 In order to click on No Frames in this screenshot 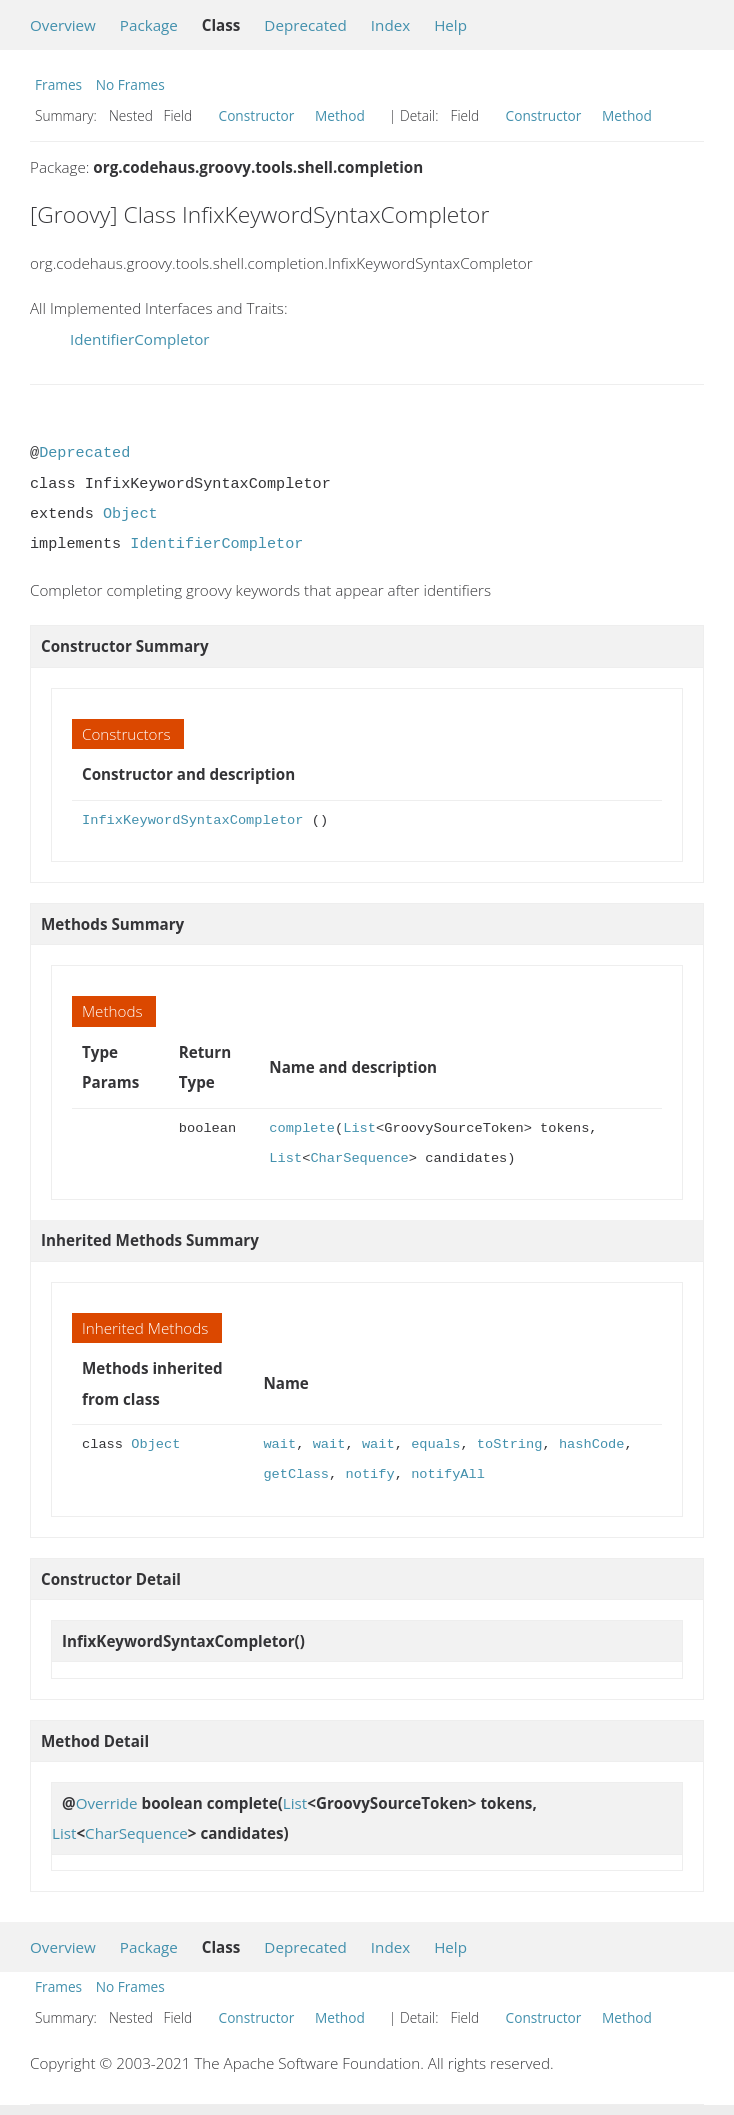, I will do `click(130, 84)`.